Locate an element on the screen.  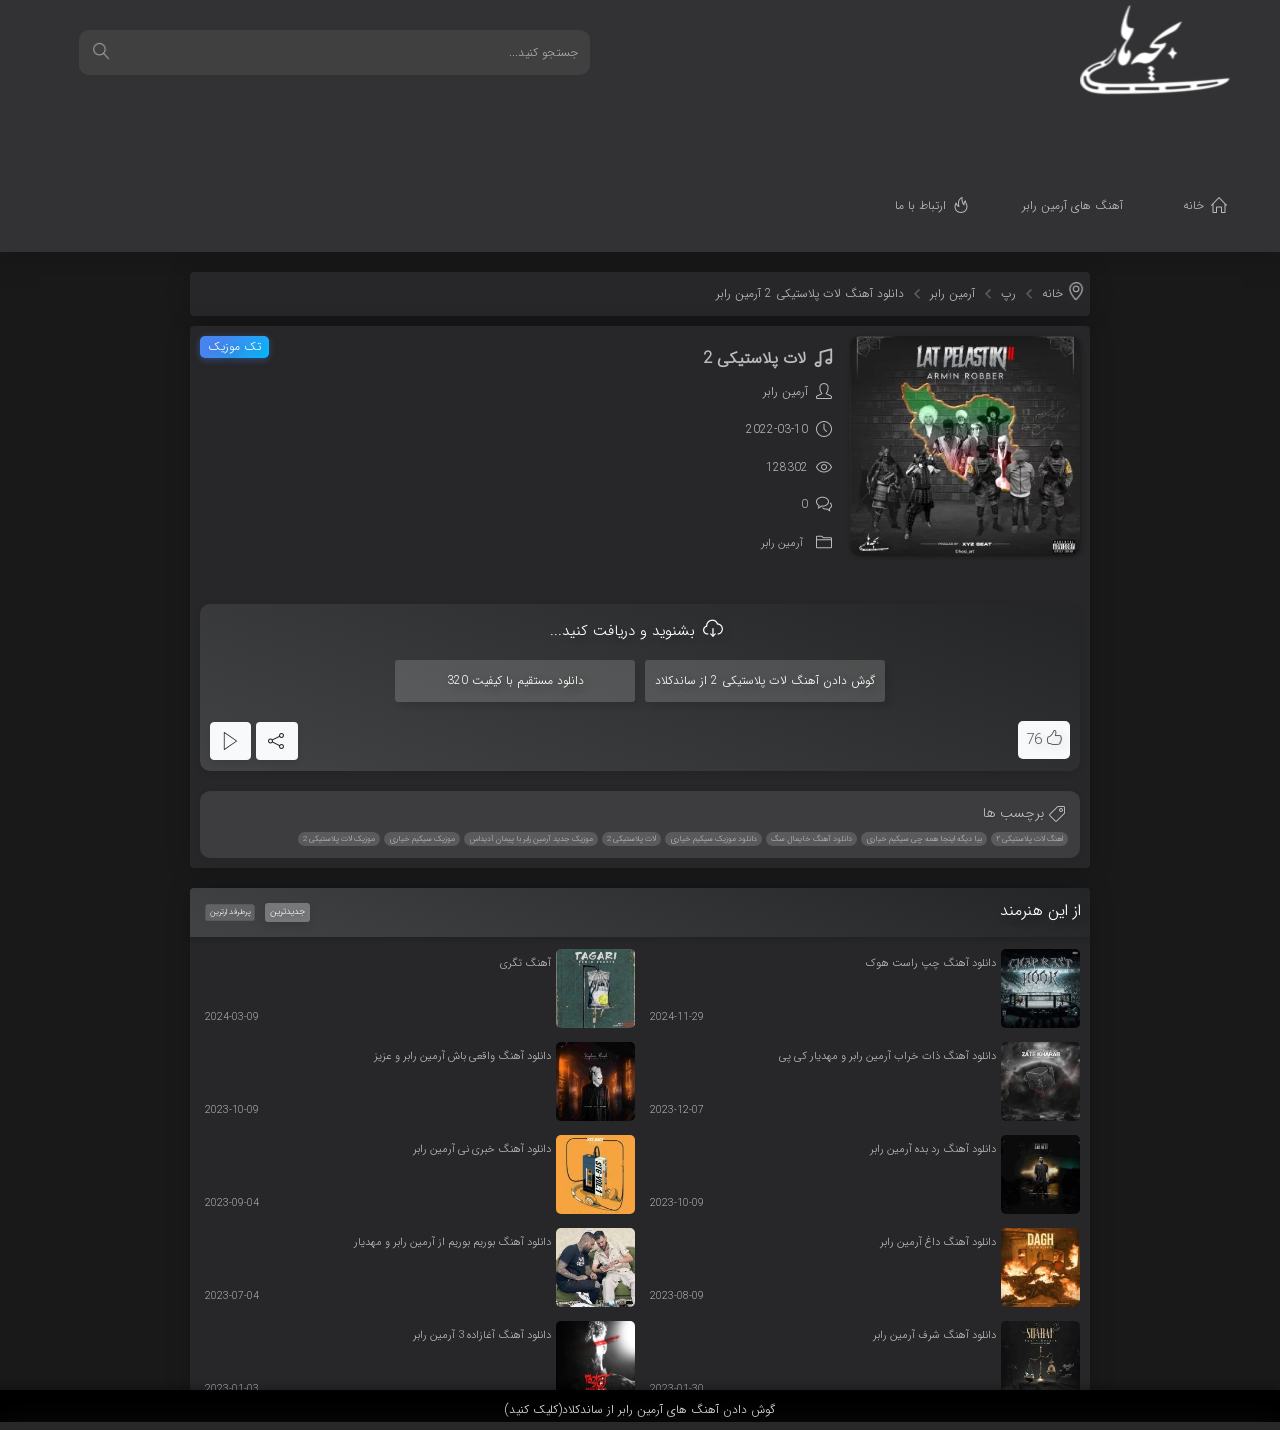
موزیک لات پلاستیکی 2 is located at coordinates (339, 739).